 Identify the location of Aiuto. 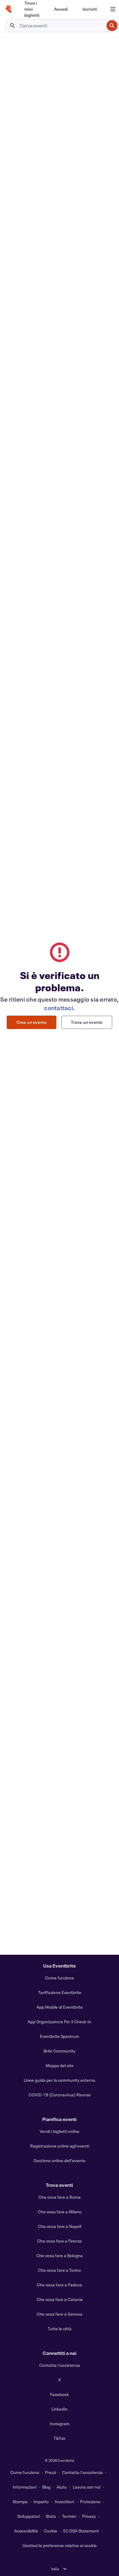
(62, 2487).